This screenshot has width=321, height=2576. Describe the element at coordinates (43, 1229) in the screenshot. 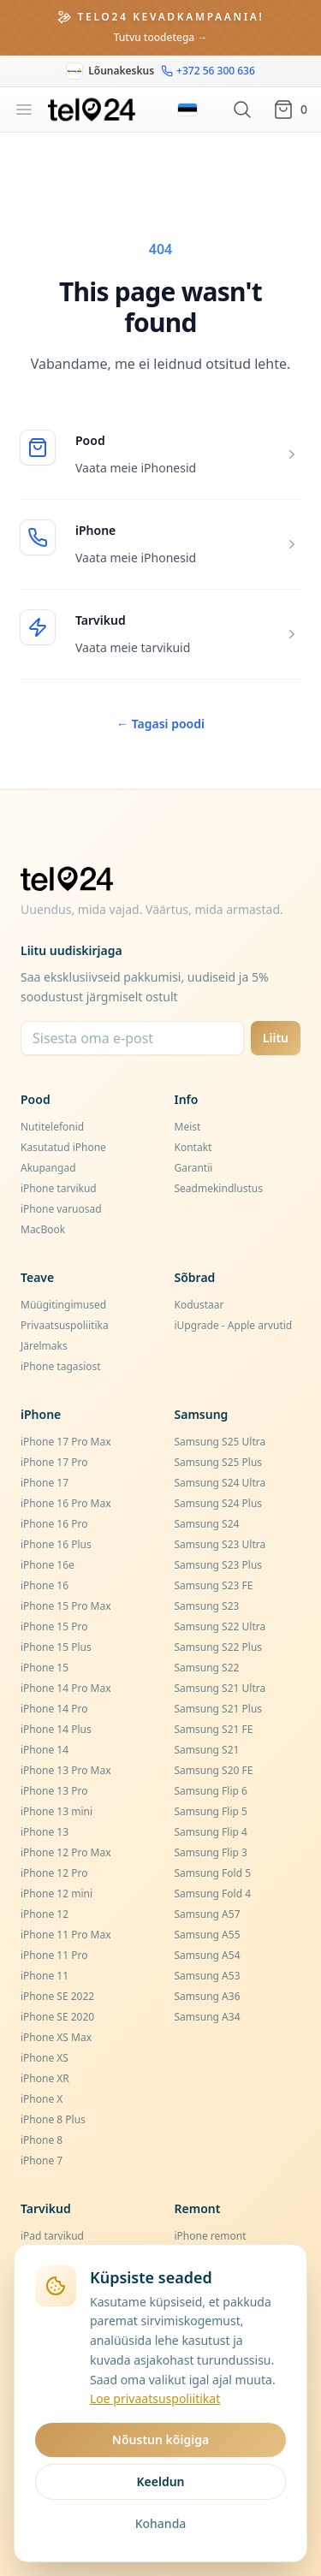

I see `MacBook` at that location.